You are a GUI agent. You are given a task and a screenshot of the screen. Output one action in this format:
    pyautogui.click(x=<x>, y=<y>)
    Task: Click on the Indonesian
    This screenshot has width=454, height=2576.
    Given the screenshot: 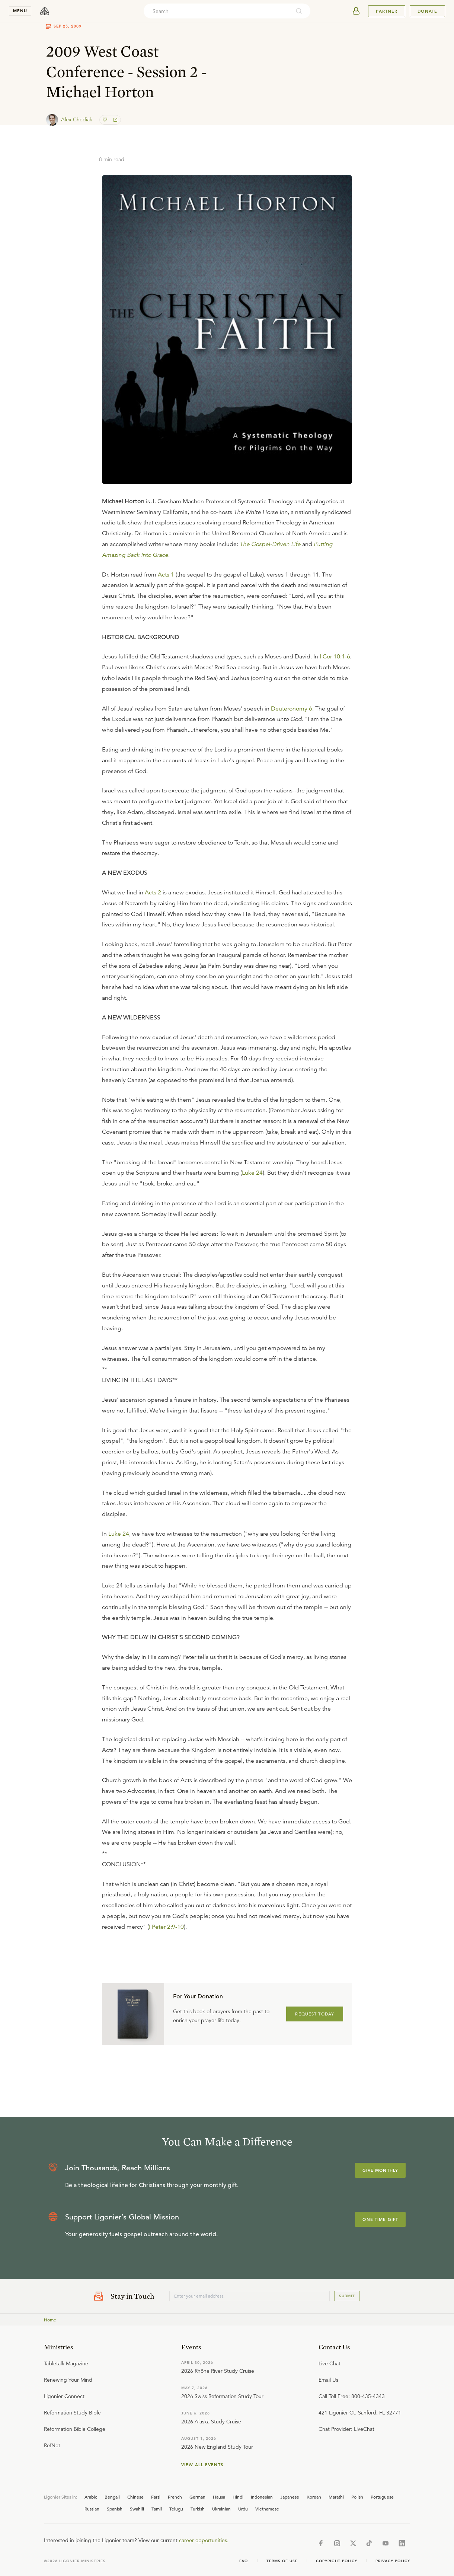 What is the action you would take?
    pyautogui.click(x=262, y=2497)
    